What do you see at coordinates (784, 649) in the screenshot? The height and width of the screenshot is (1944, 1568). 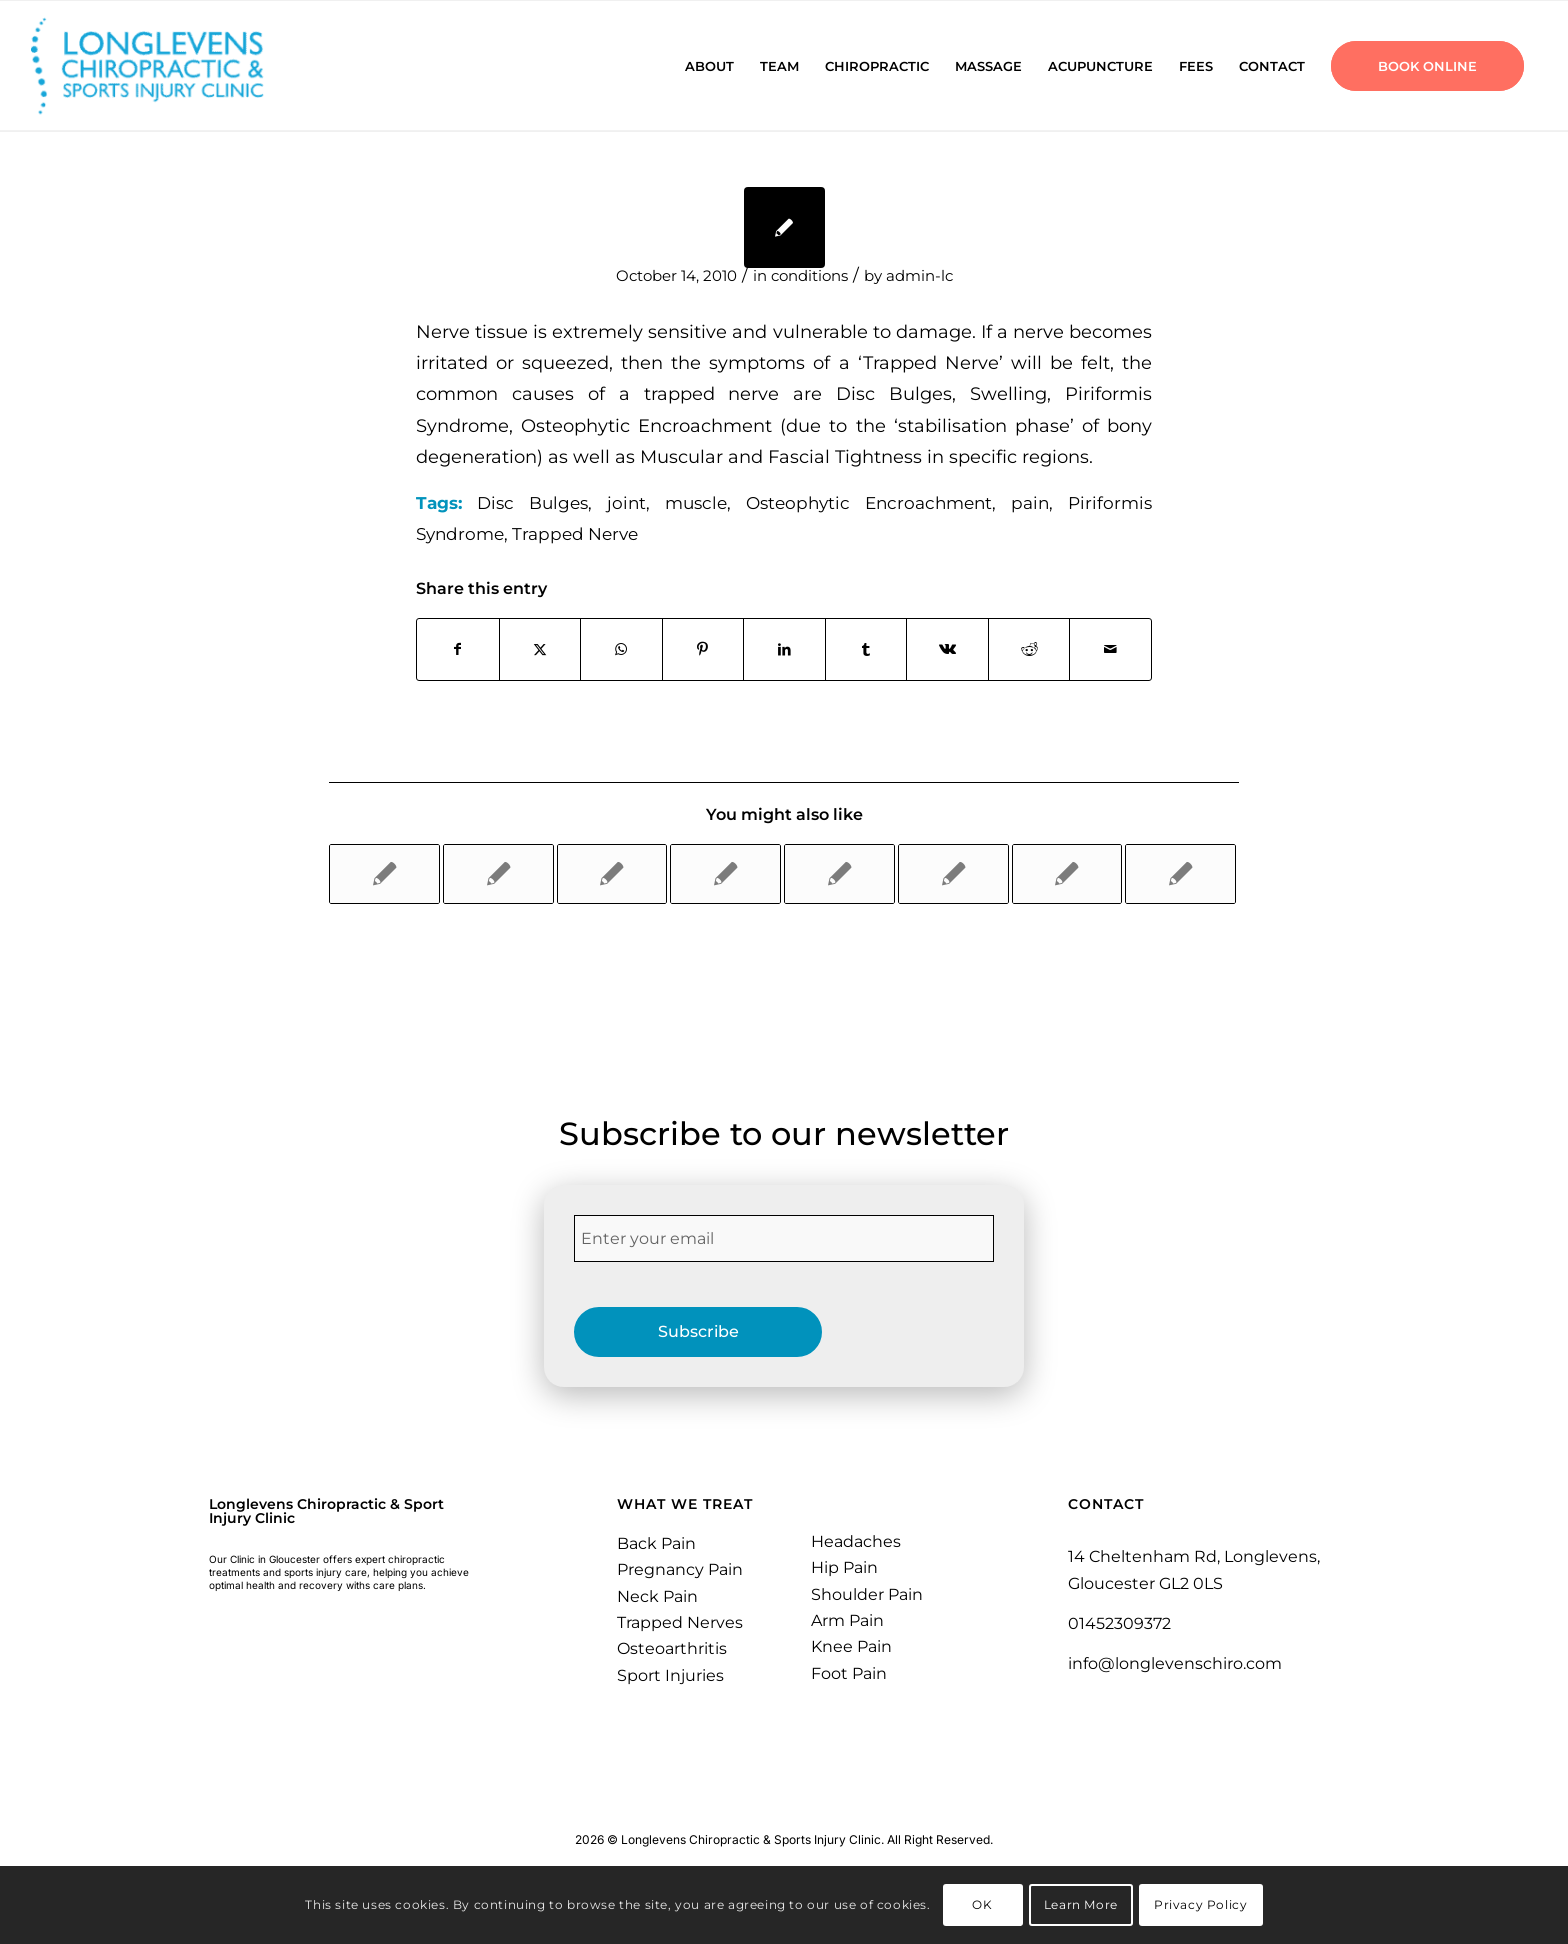 I see `[Share on LinkedIn]` at bounding box center [784, 649].